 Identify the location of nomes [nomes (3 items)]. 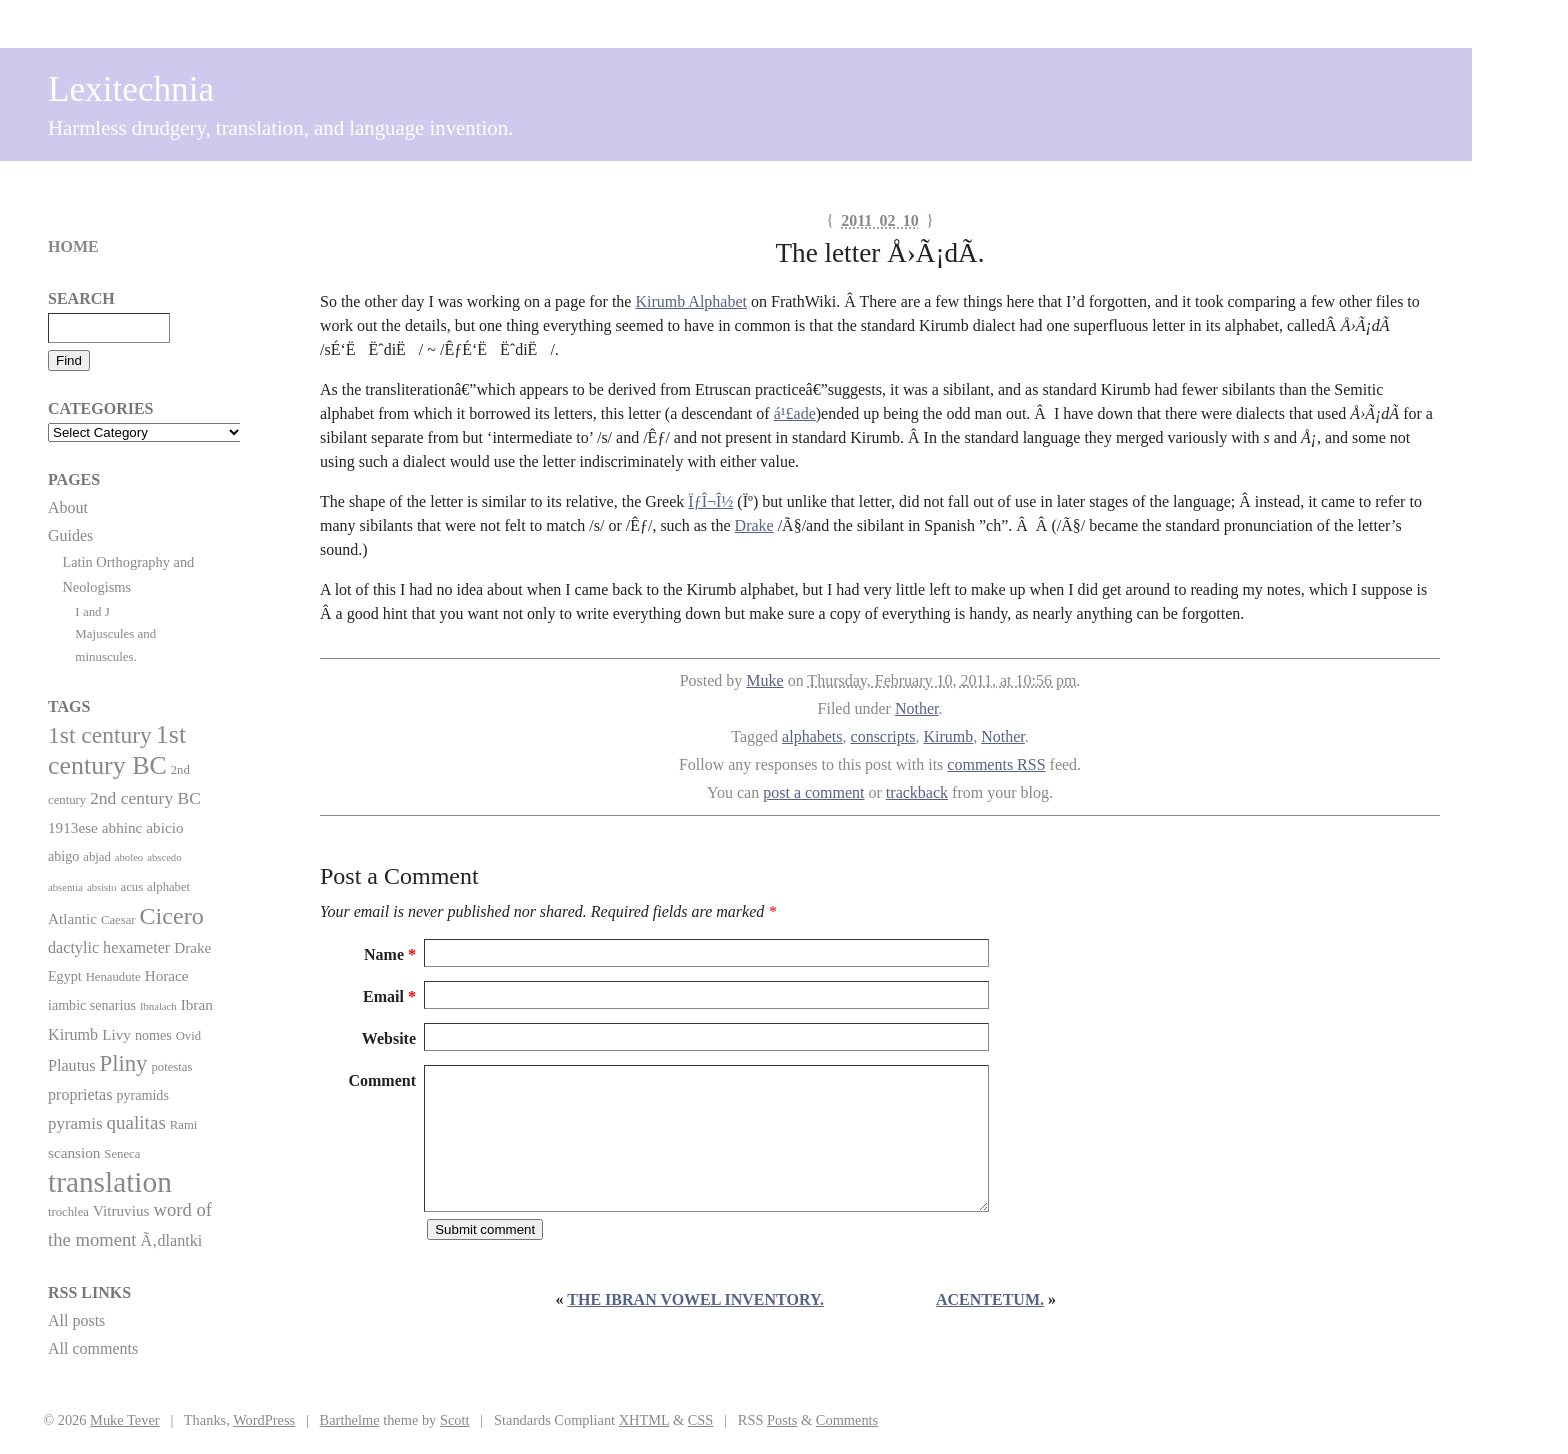
(153, 1035).